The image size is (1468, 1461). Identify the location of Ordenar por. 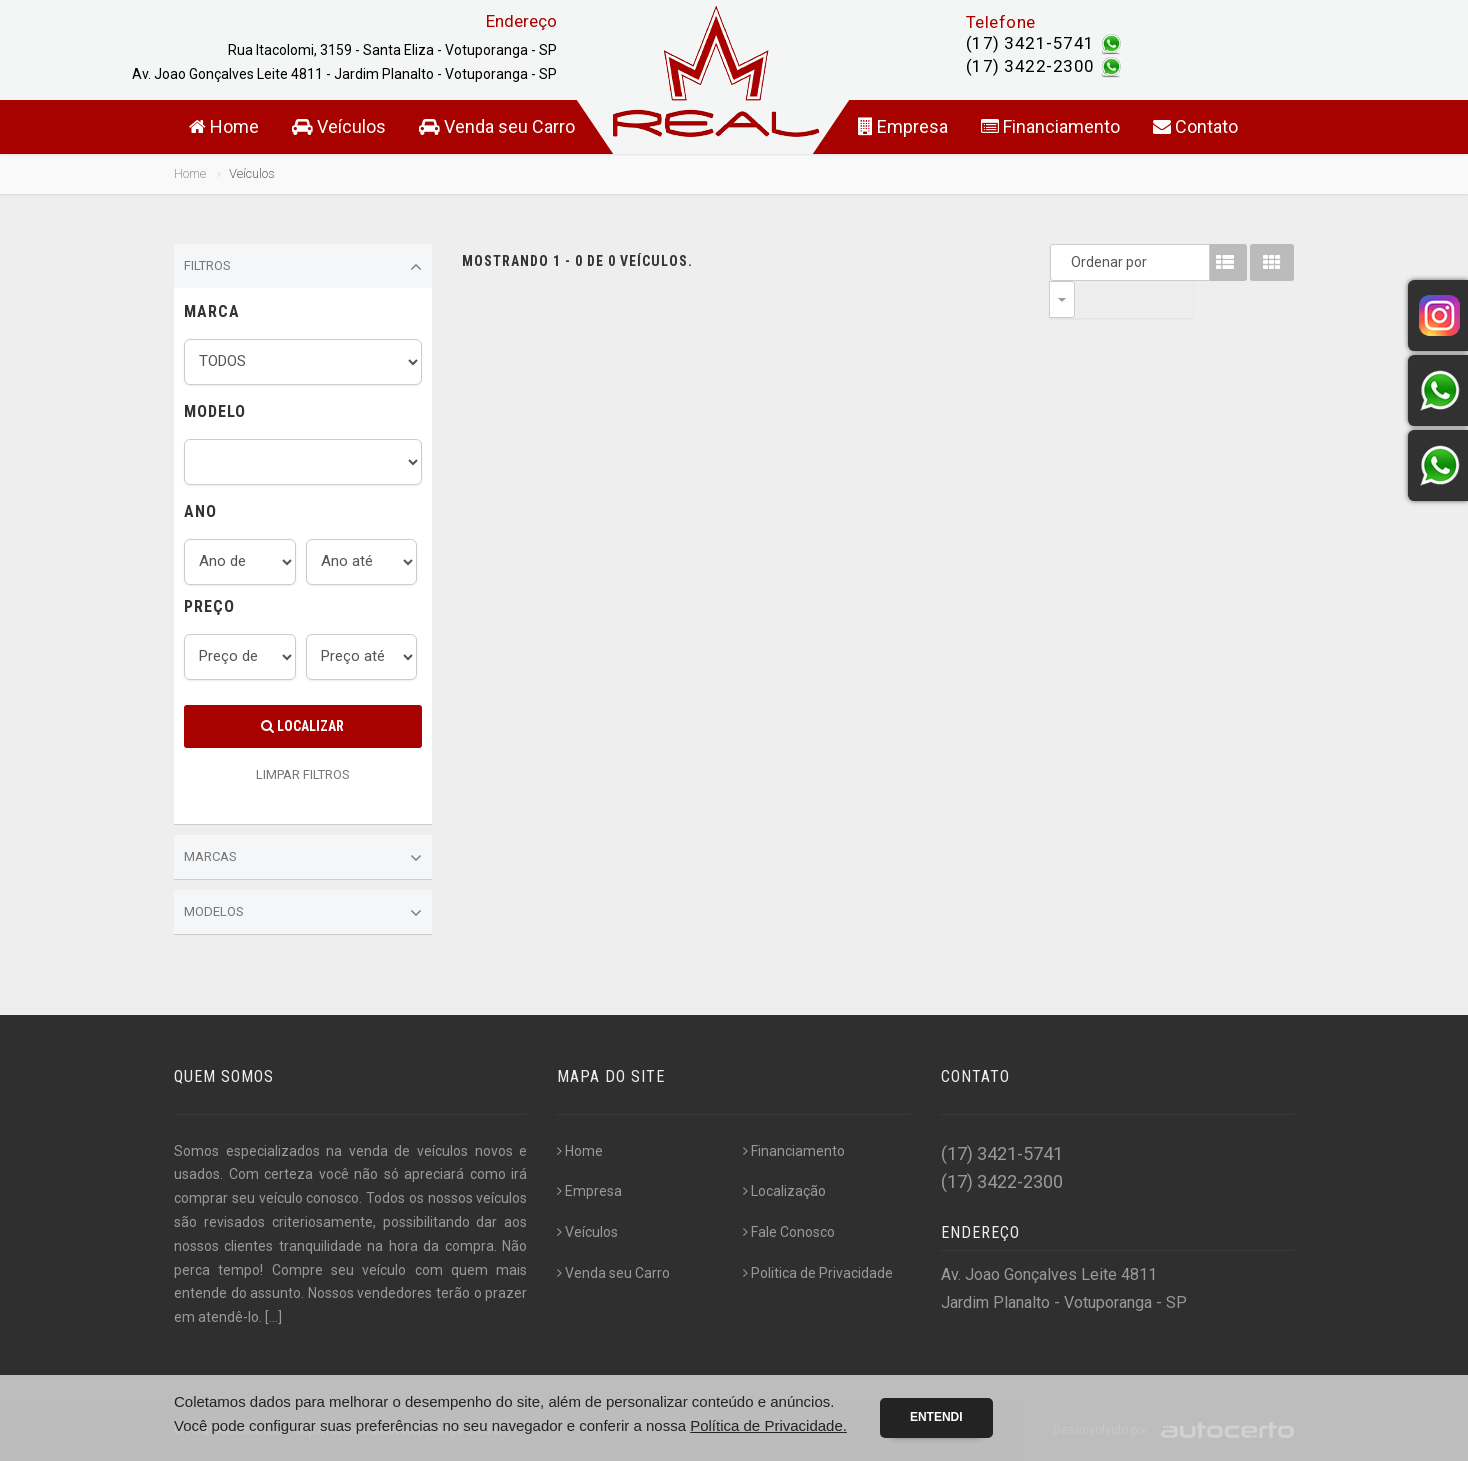
(1067, 262).